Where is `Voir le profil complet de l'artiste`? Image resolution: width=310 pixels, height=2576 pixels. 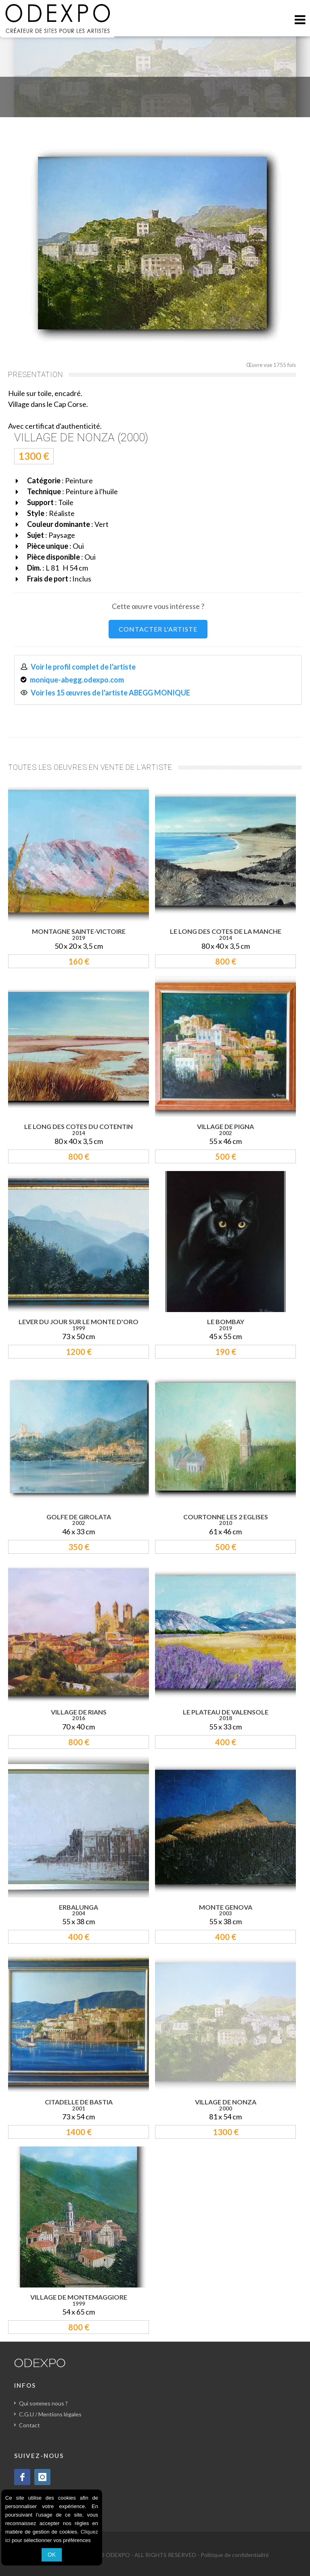
Voir le profil complet de l'artiste is located at coordinates (83, 666).